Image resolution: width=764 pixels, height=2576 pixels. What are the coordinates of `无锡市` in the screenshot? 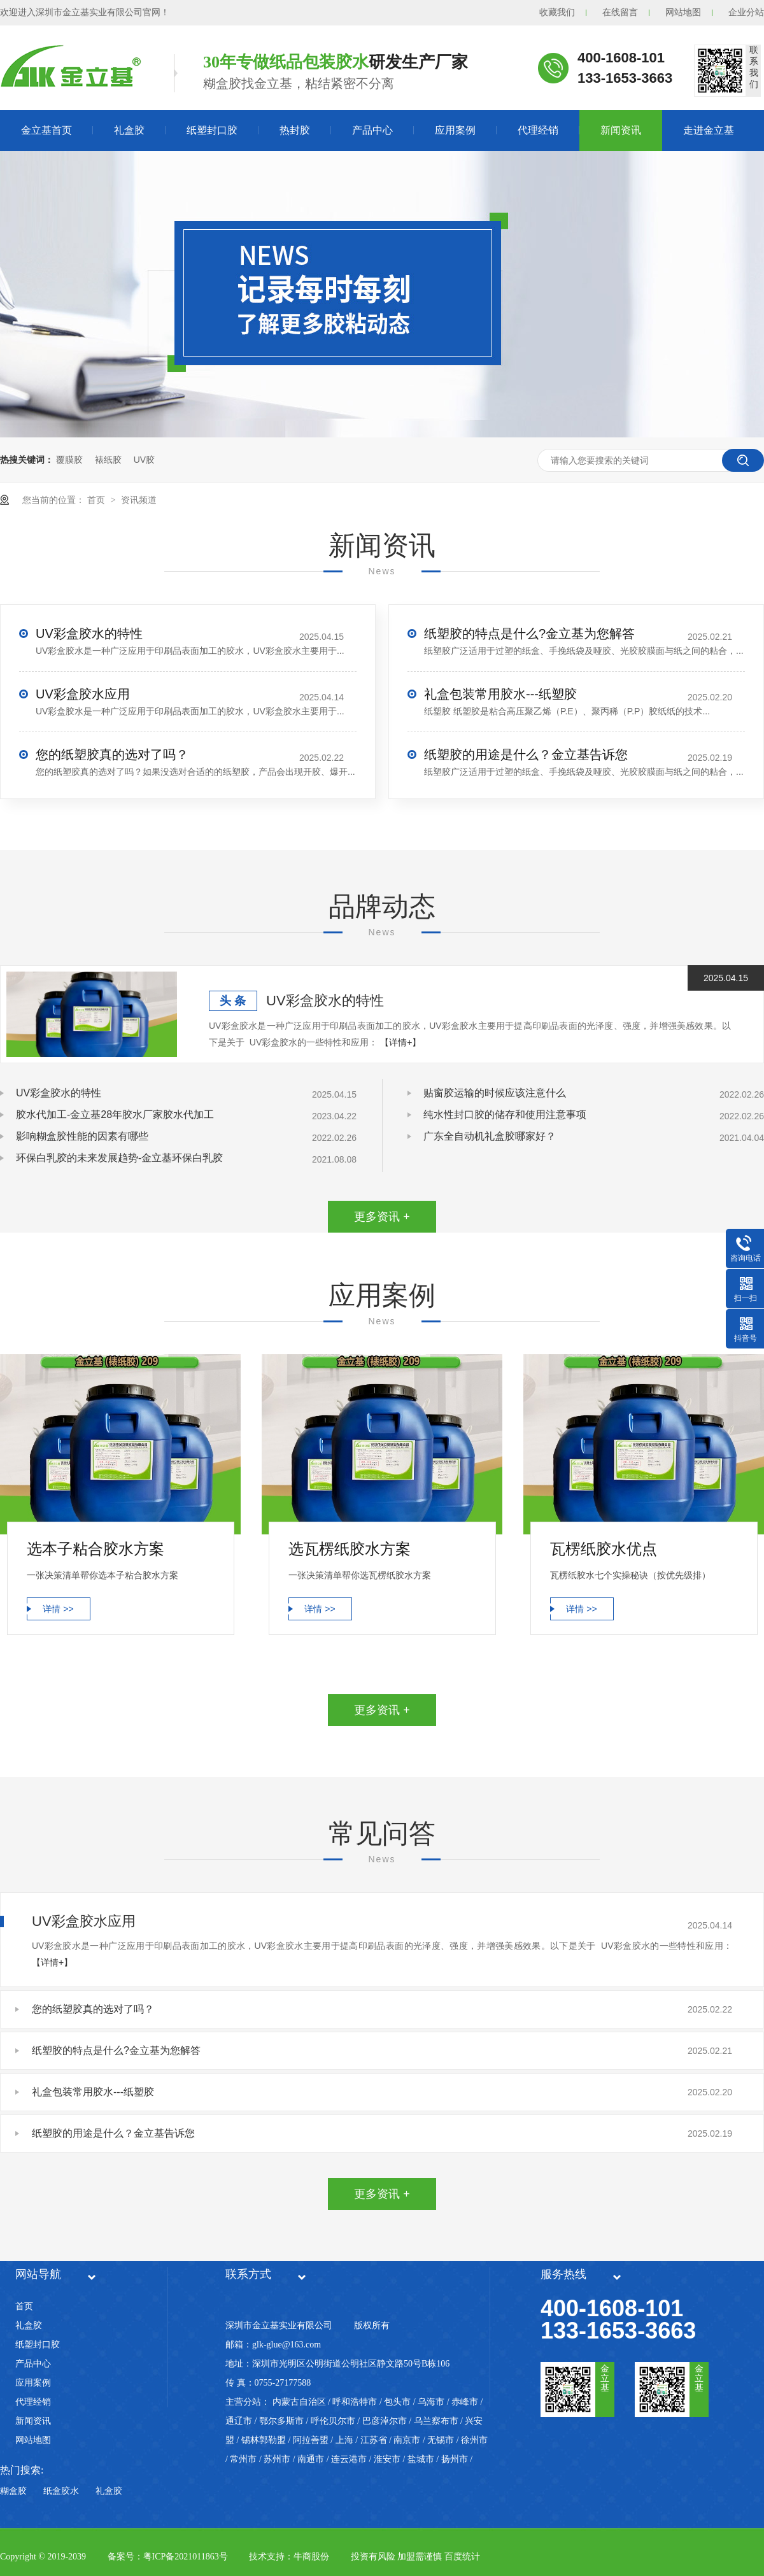 It's located at (440, 2440).